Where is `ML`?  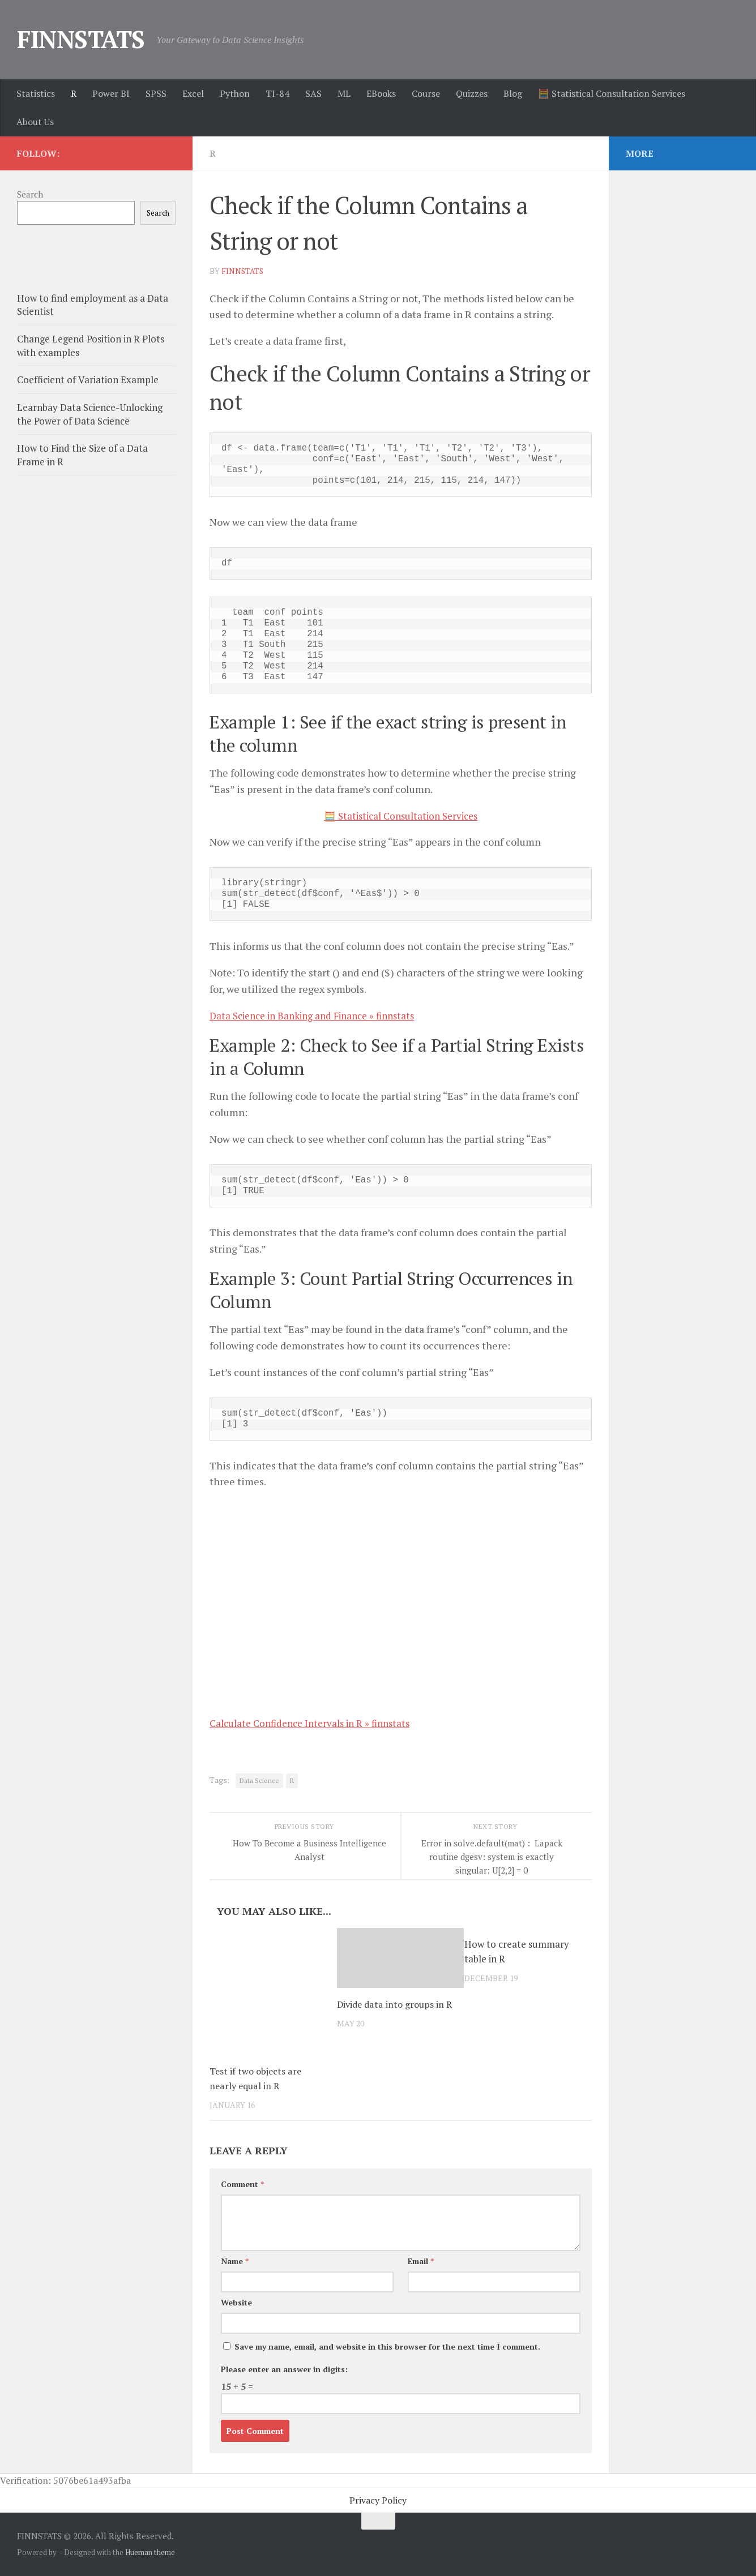 ML is located at coordinates (344, 93).